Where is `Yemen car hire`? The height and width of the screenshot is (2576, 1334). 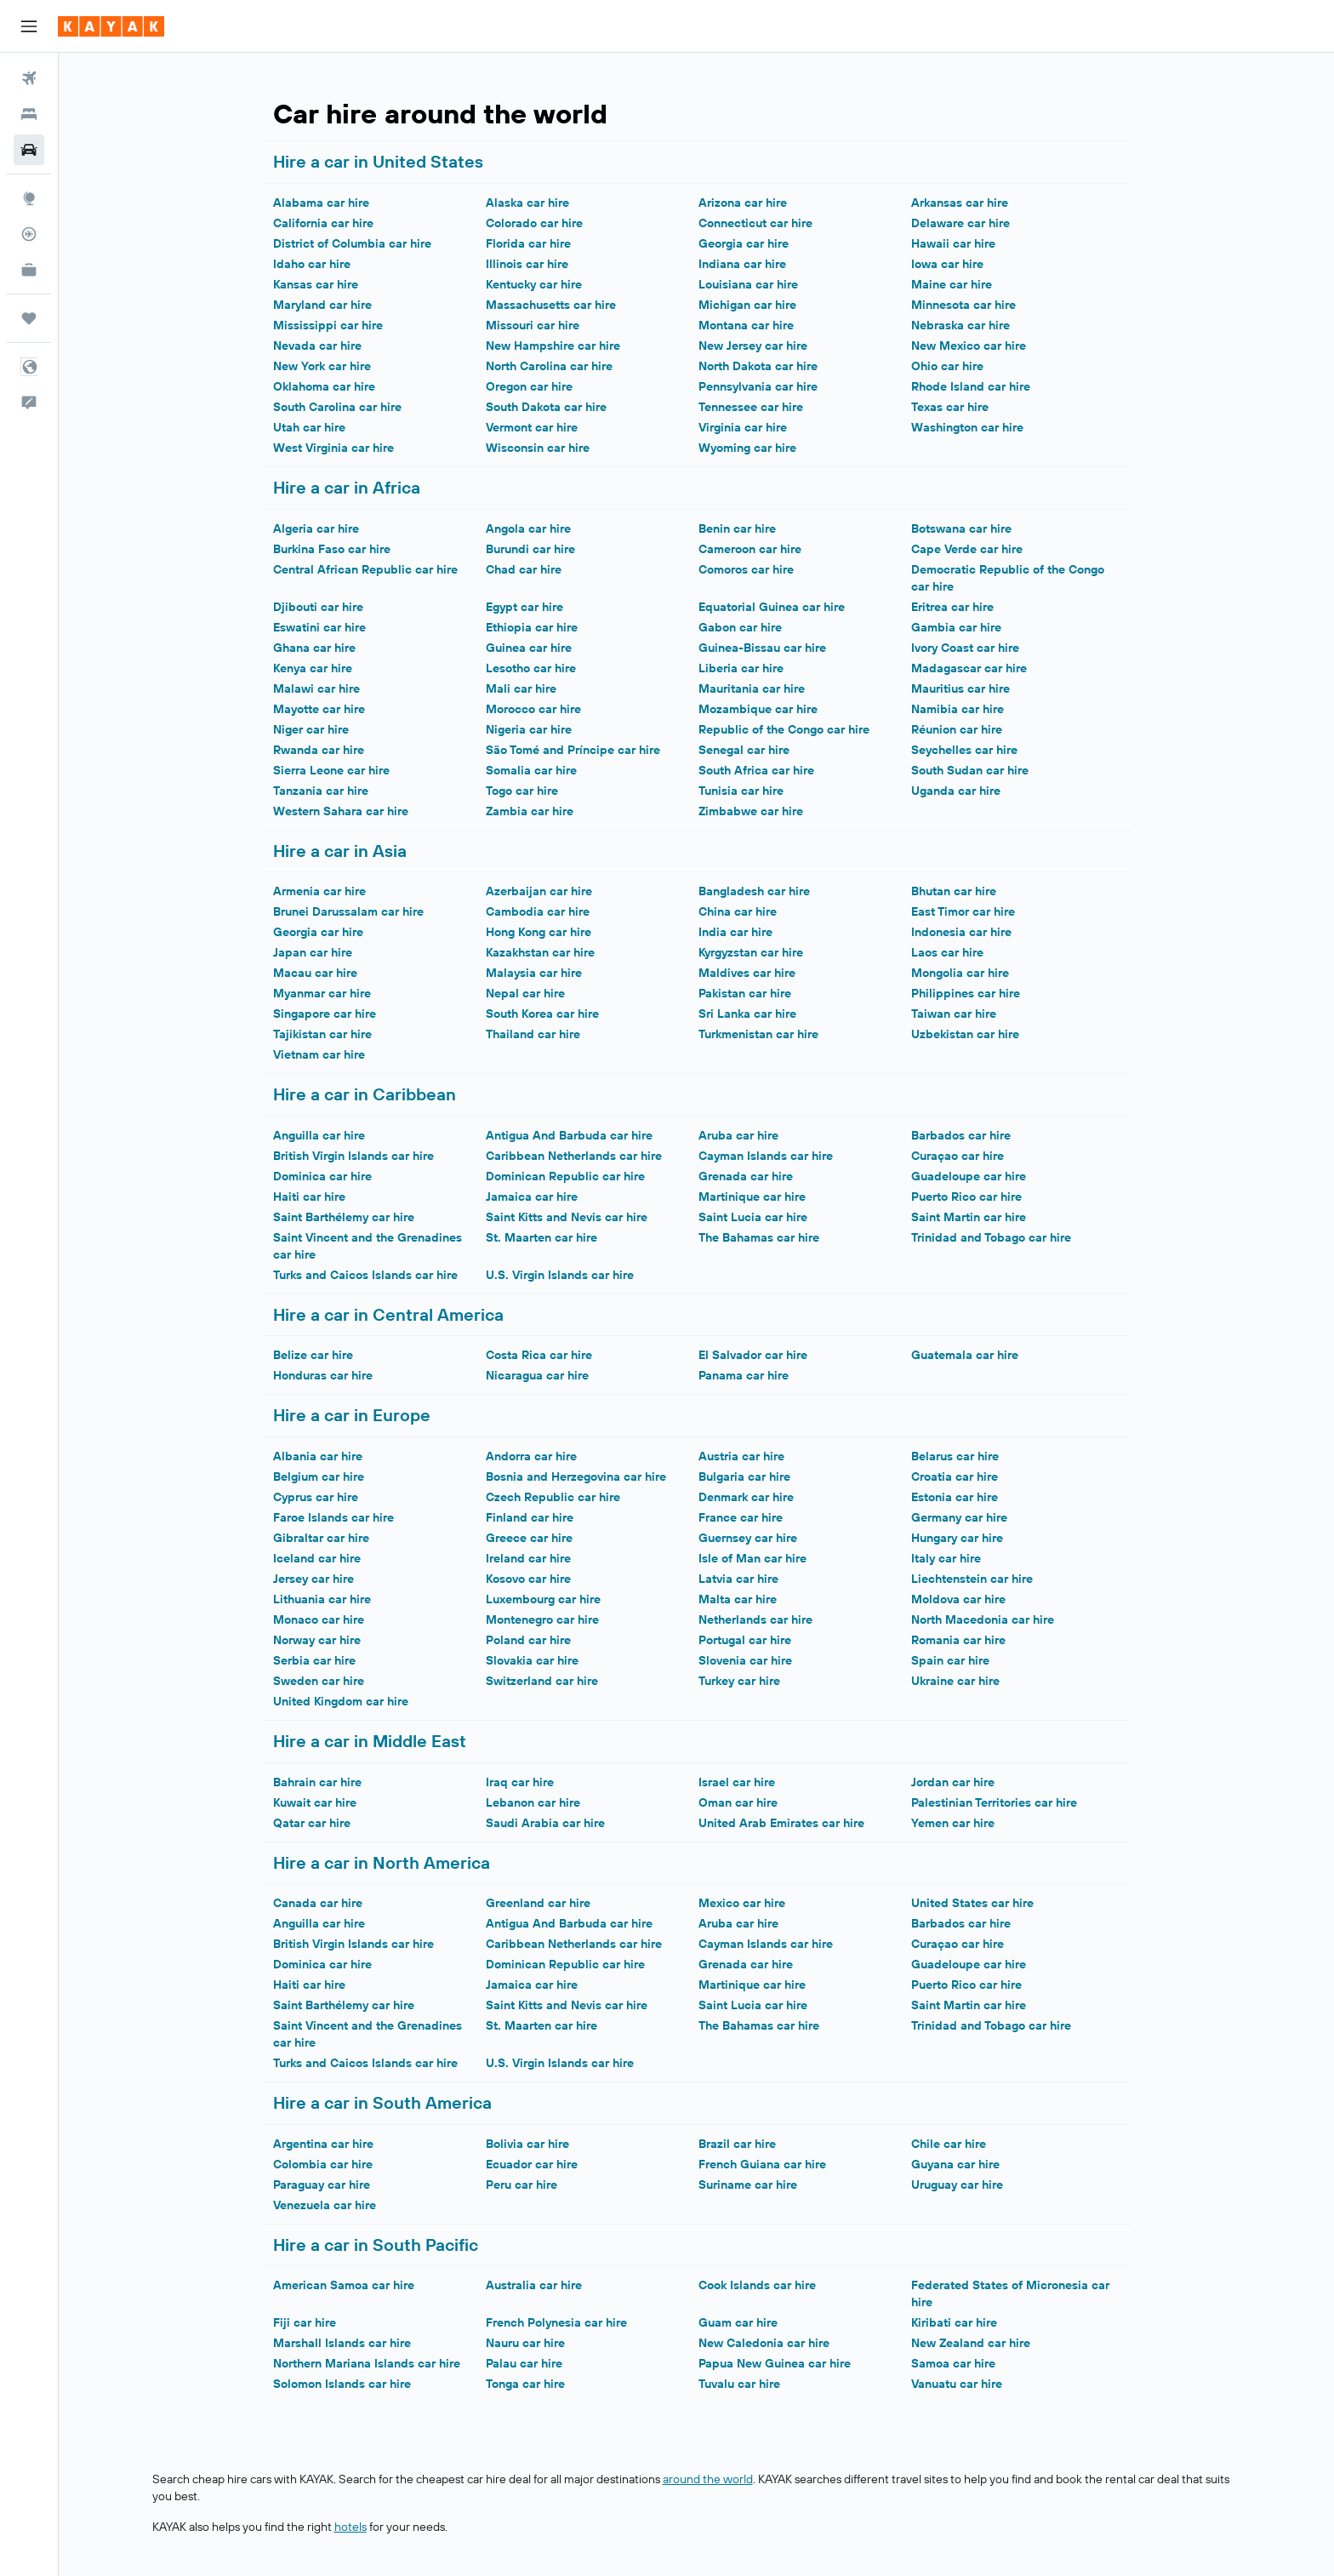 Yemen car hire is located at coordinates (953, 1823).